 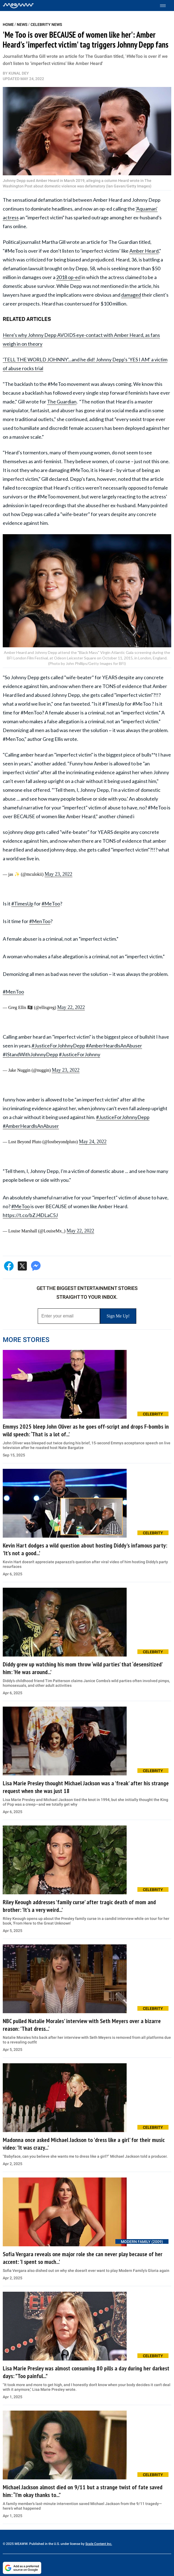 What do you see at coordinates (44, 2544) in the screenshot?
I see `© 2025 MEAWW. Published in the U.S. under license by` at bounding box center [44, 2544].